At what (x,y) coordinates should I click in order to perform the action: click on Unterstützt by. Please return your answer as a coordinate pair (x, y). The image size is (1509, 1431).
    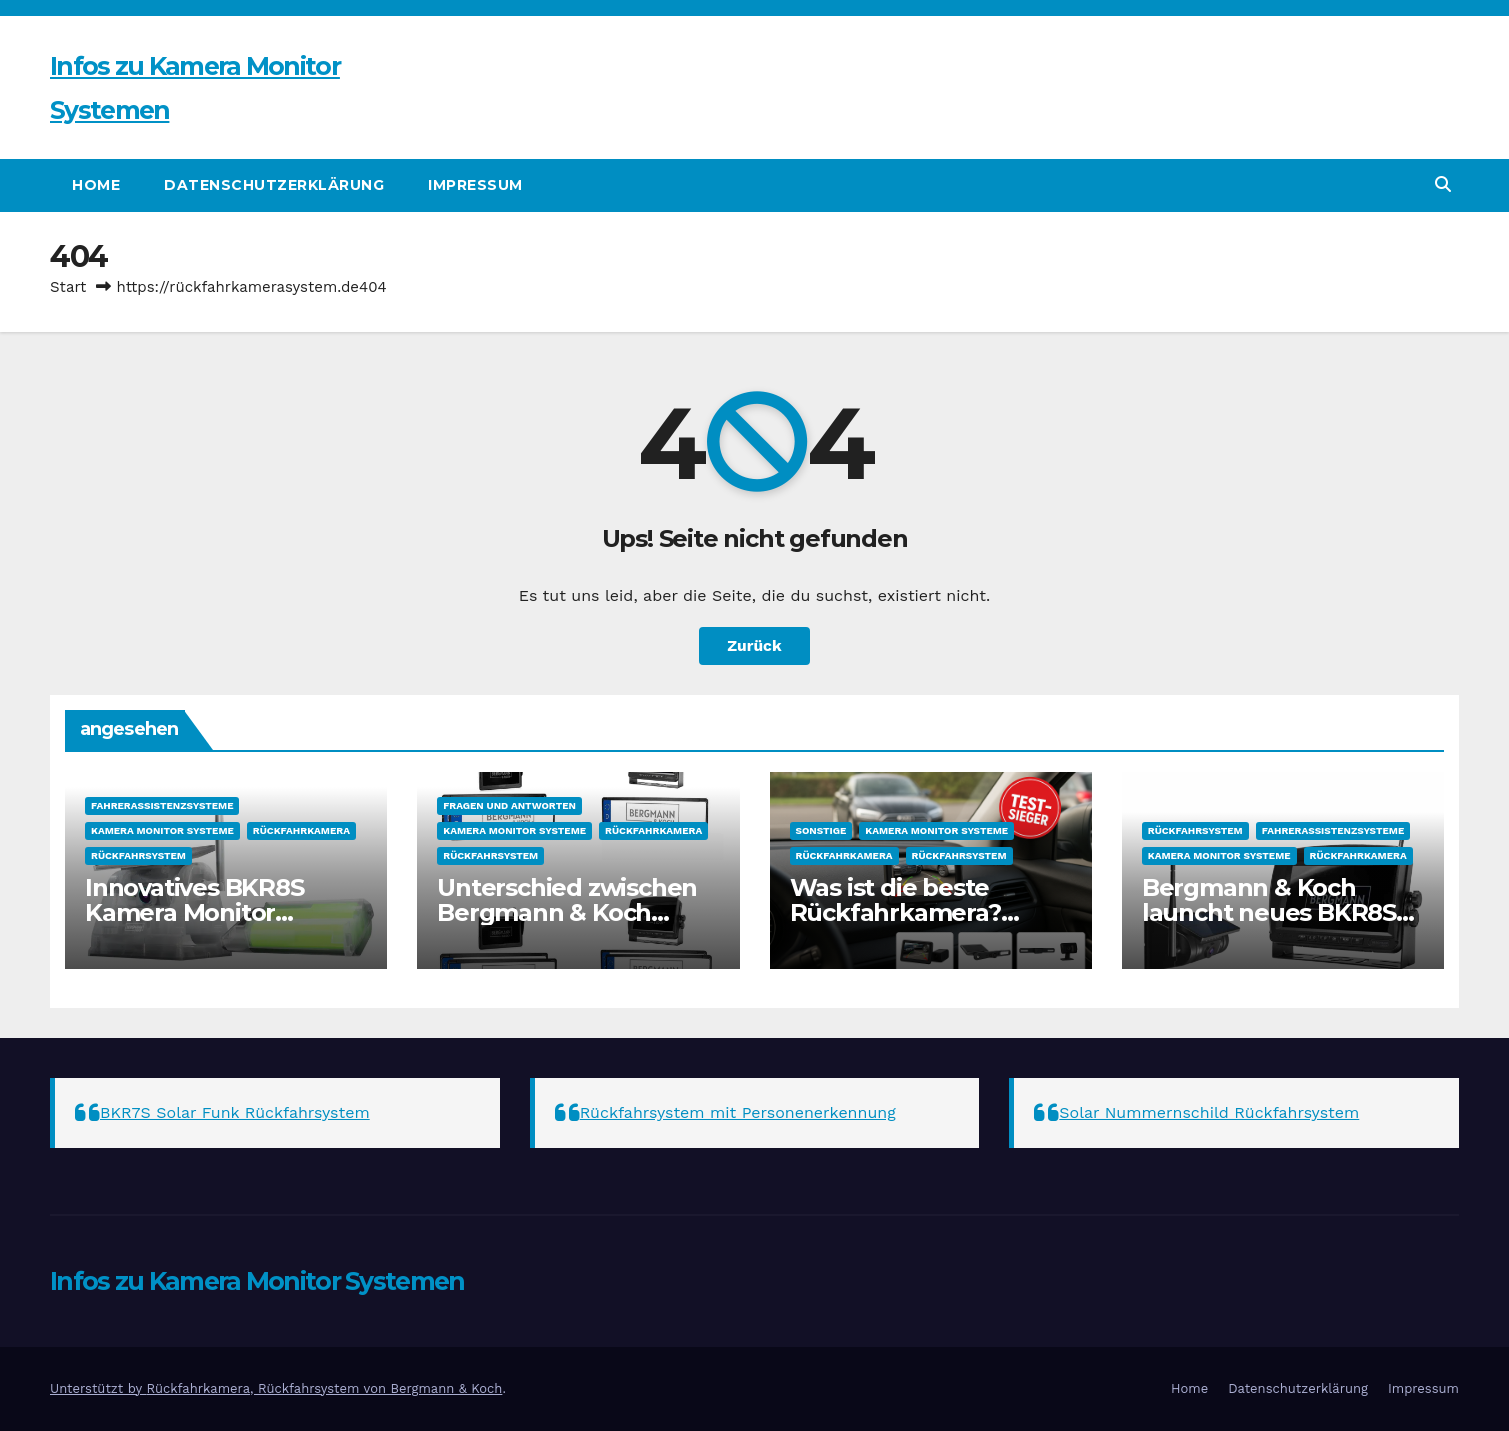
    Looking at the image, I should click on (98, 1388).